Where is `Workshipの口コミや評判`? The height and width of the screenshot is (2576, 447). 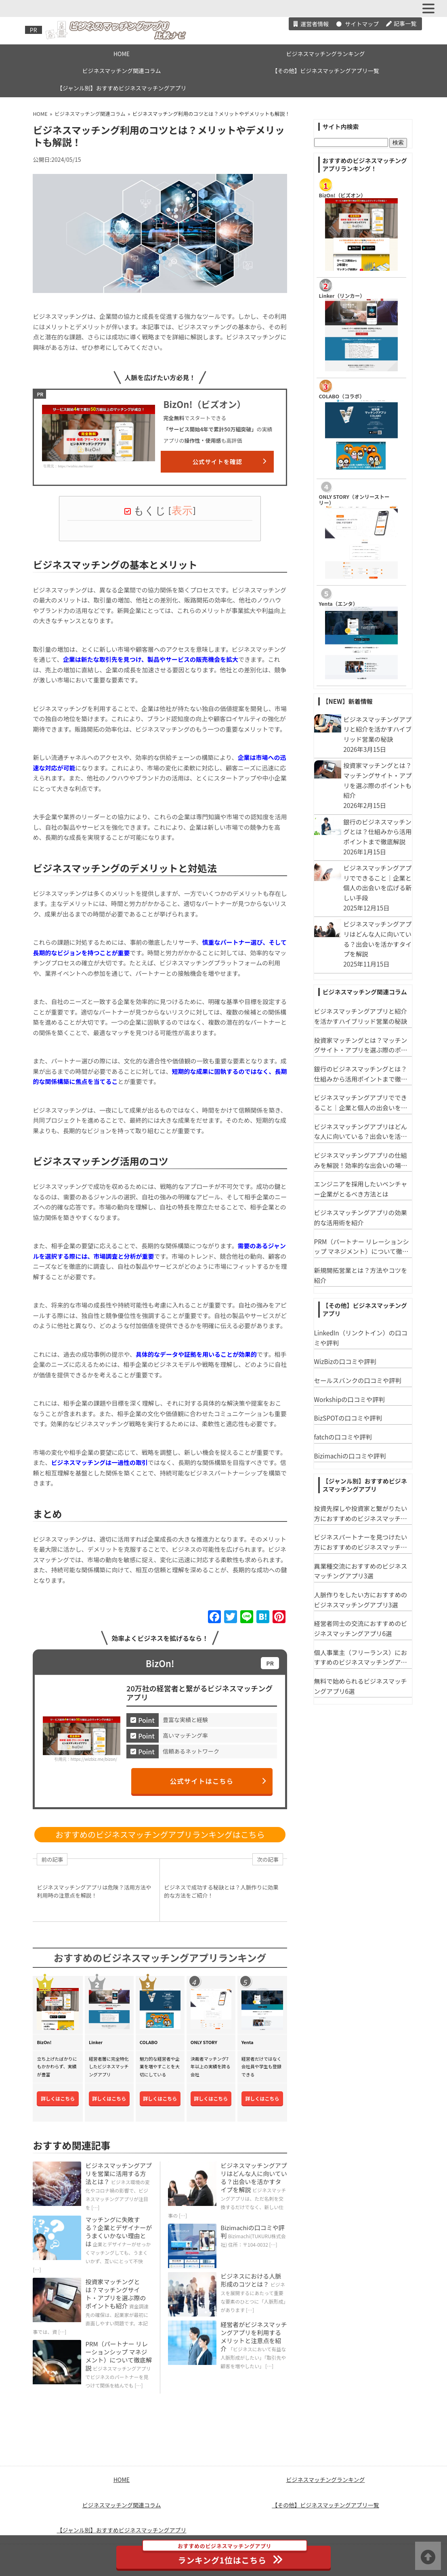 Workshipの口コミや評判 is located at coordinates (349, 1399).